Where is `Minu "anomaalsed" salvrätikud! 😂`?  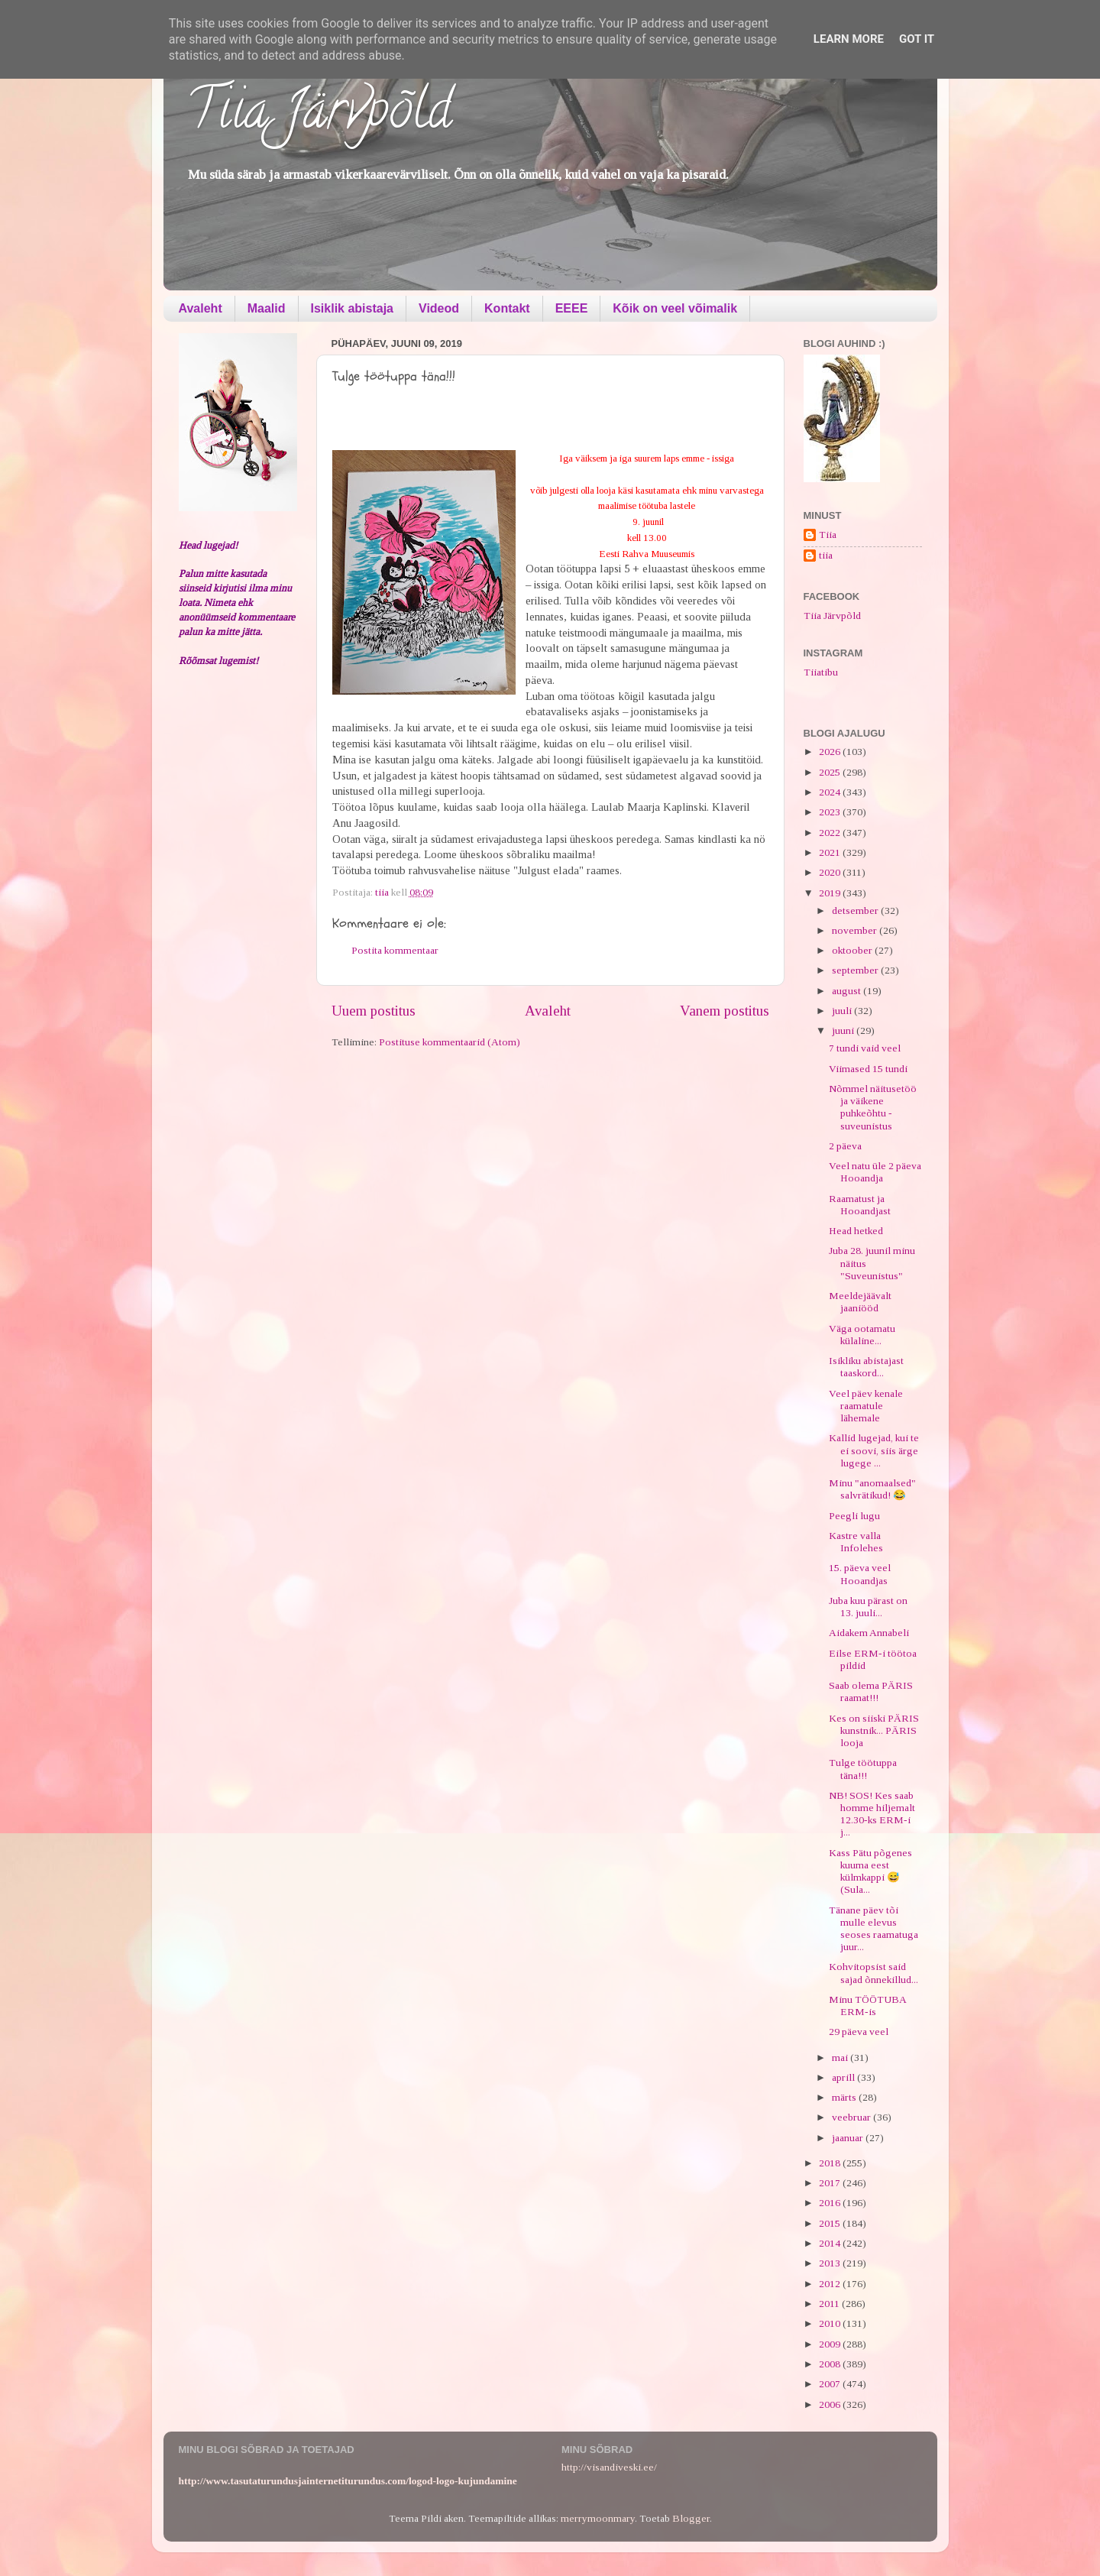
Minu "anomaalsed" salvrätikud! 😂 is located at coordinates (872, 1489).